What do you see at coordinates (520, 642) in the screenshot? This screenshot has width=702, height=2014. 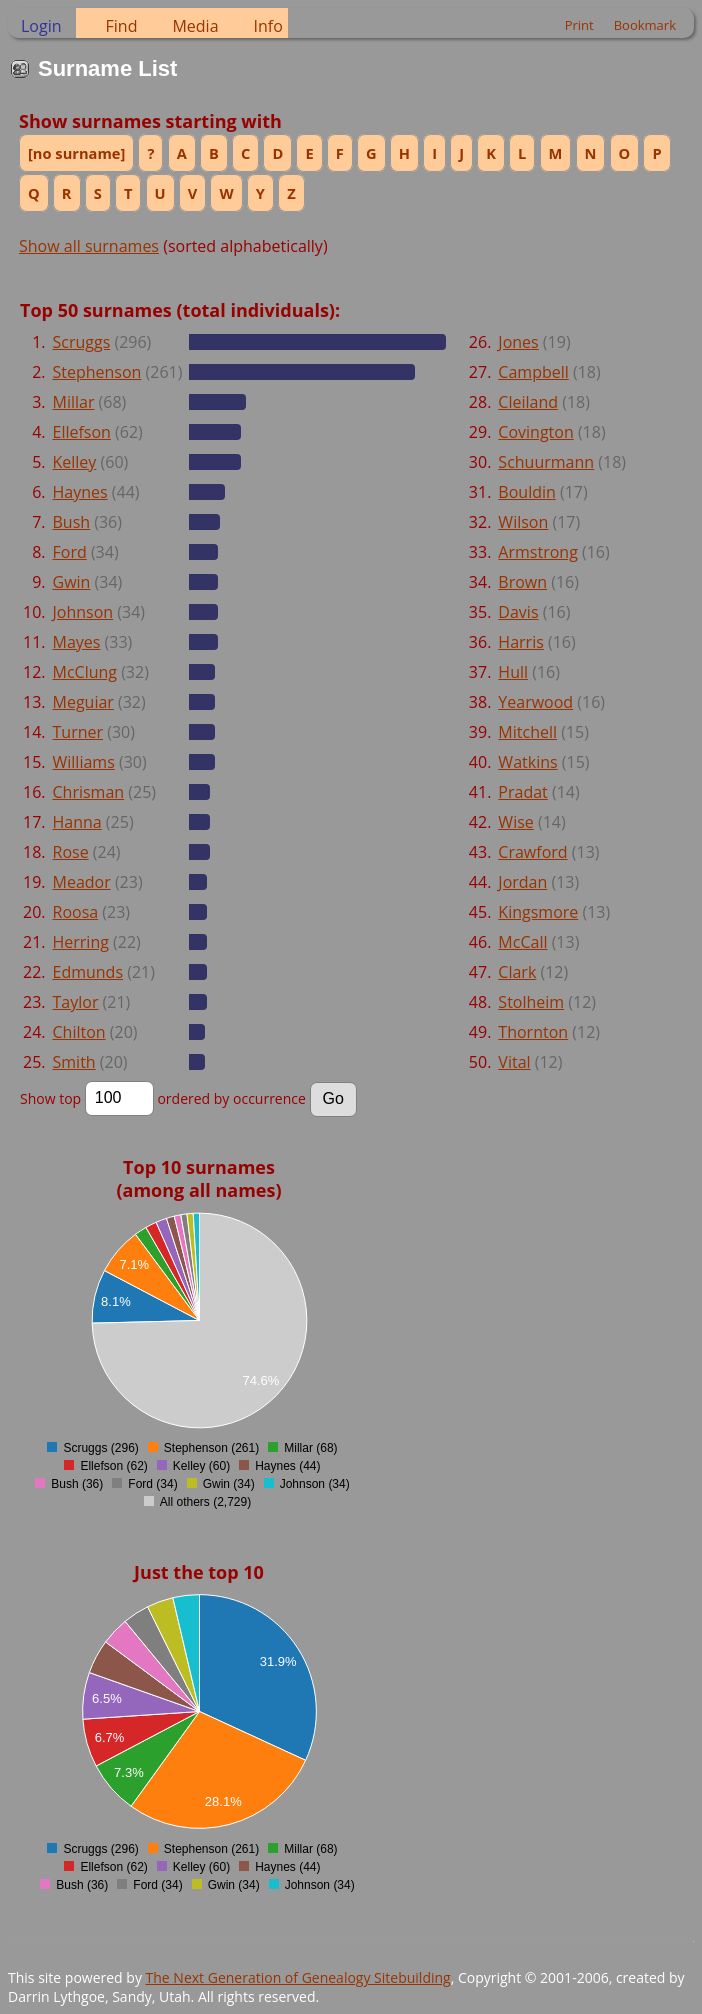 I see `Harris` at bounding box center [520, 642].